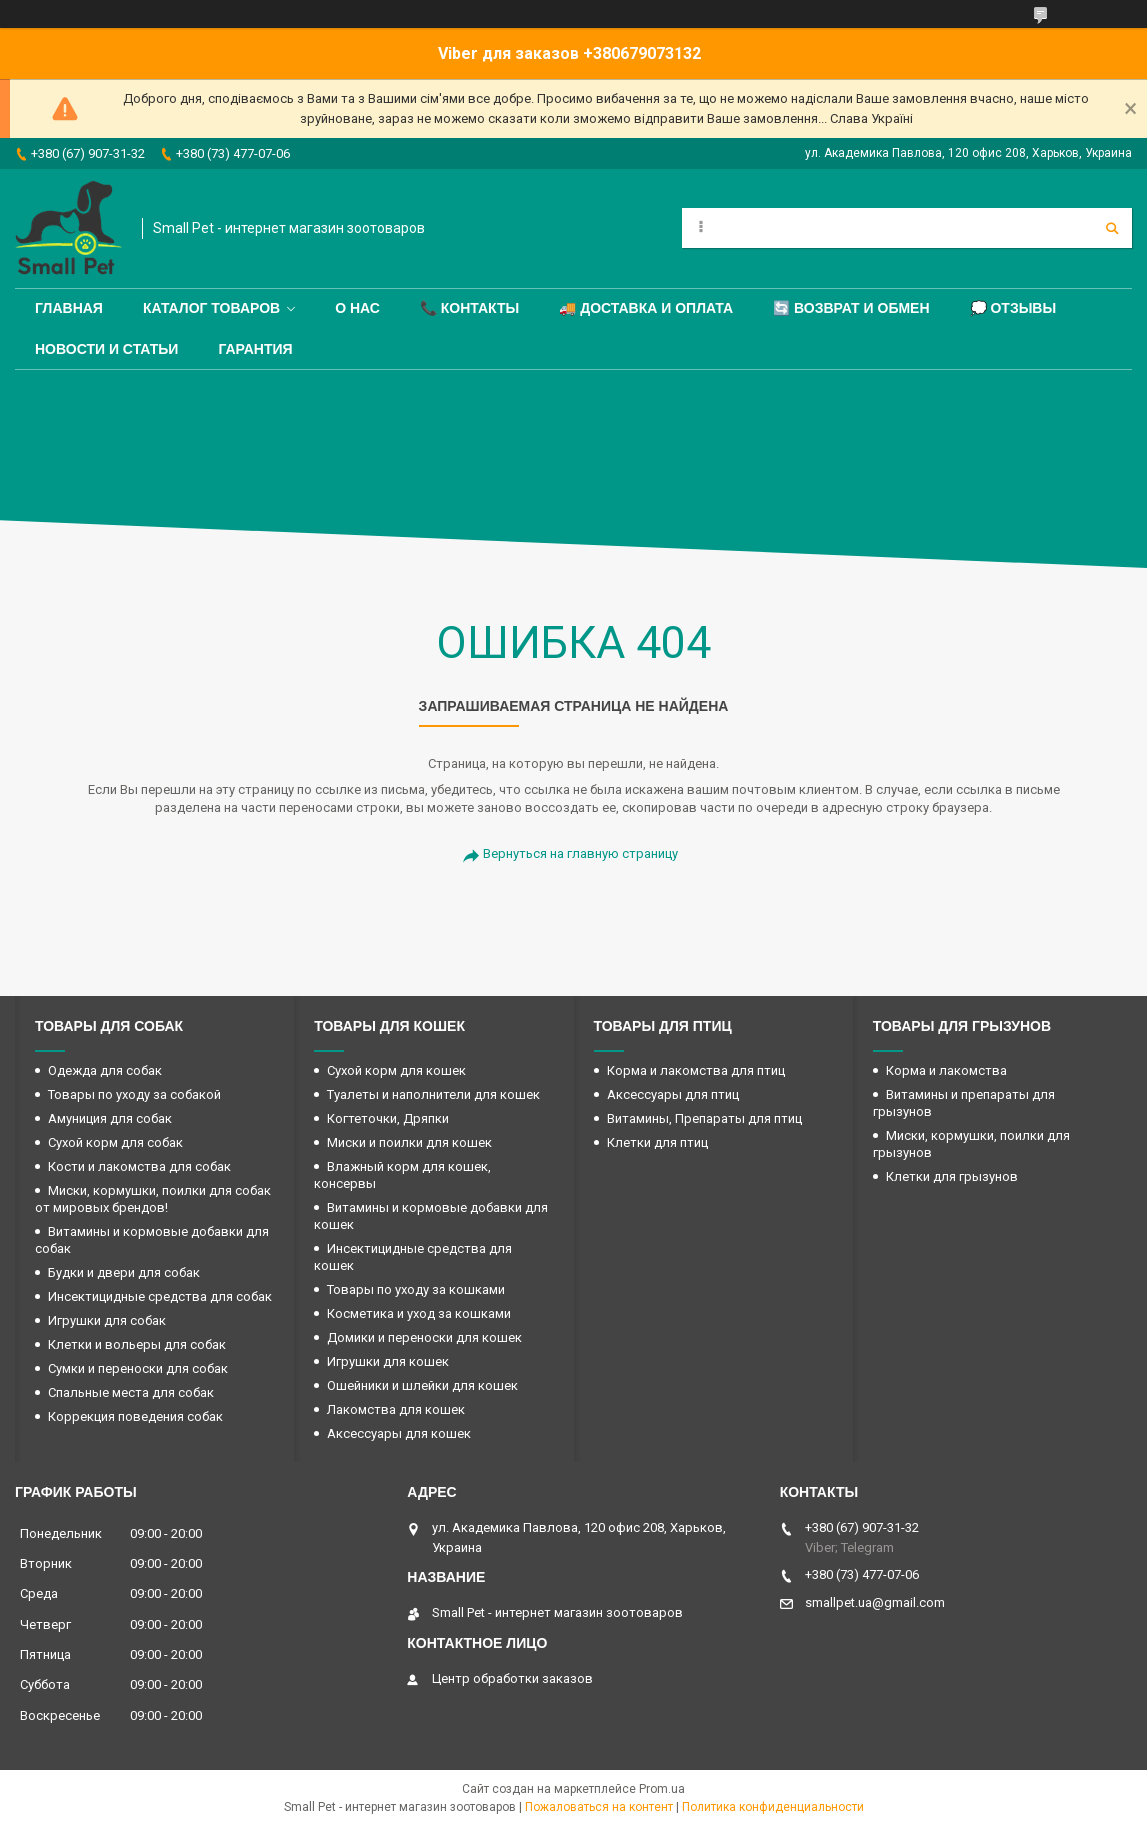  Describe the element at coordinates (106, 349) in the screenshot. I see `Новости и статьи` at that location.